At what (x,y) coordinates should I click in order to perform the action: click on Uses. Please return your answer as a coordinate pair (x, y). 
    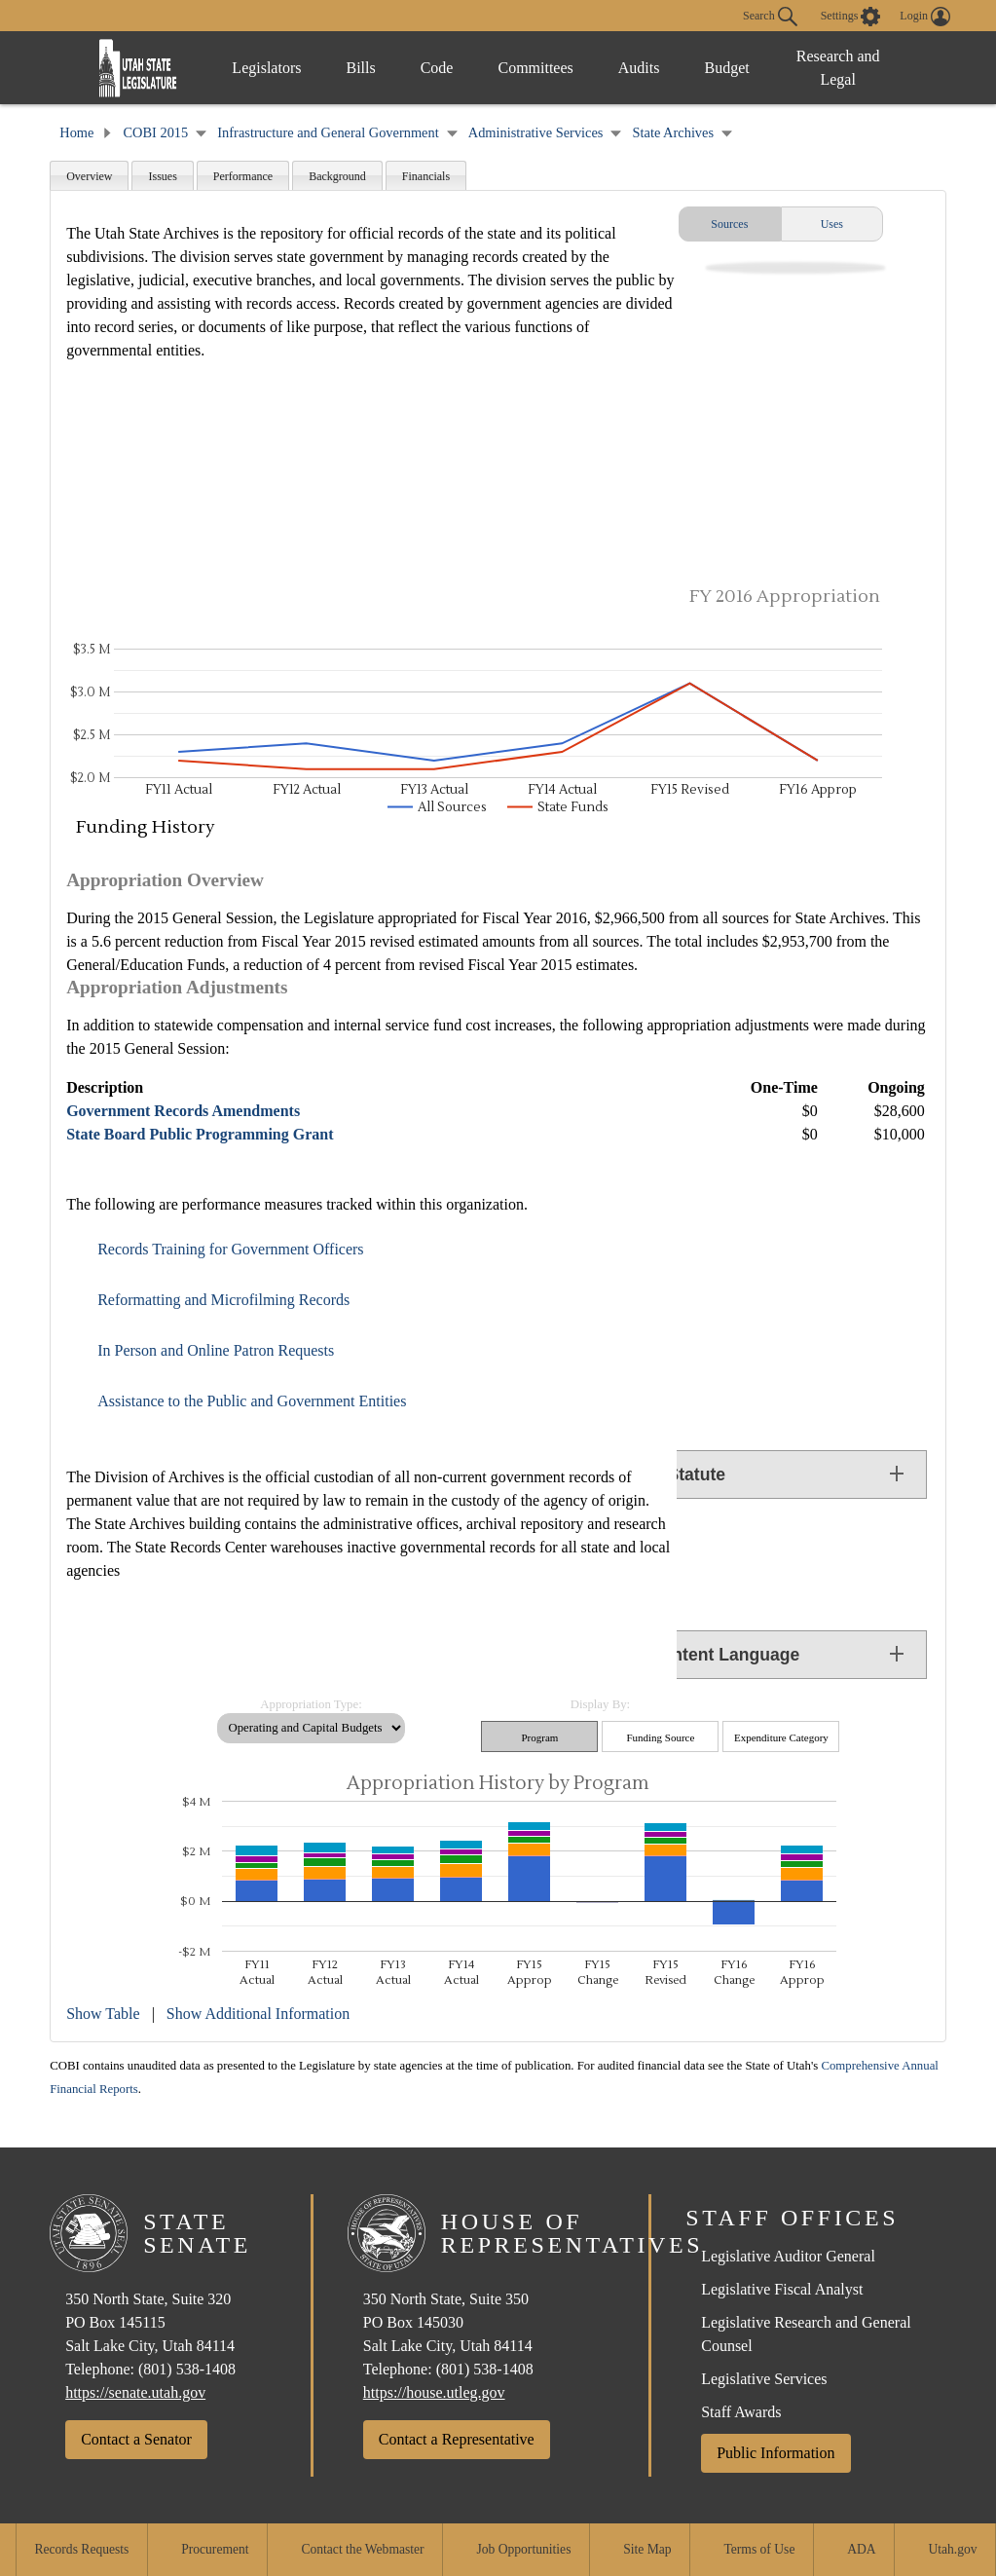
    Looking at the image, I should click on (832, 224).